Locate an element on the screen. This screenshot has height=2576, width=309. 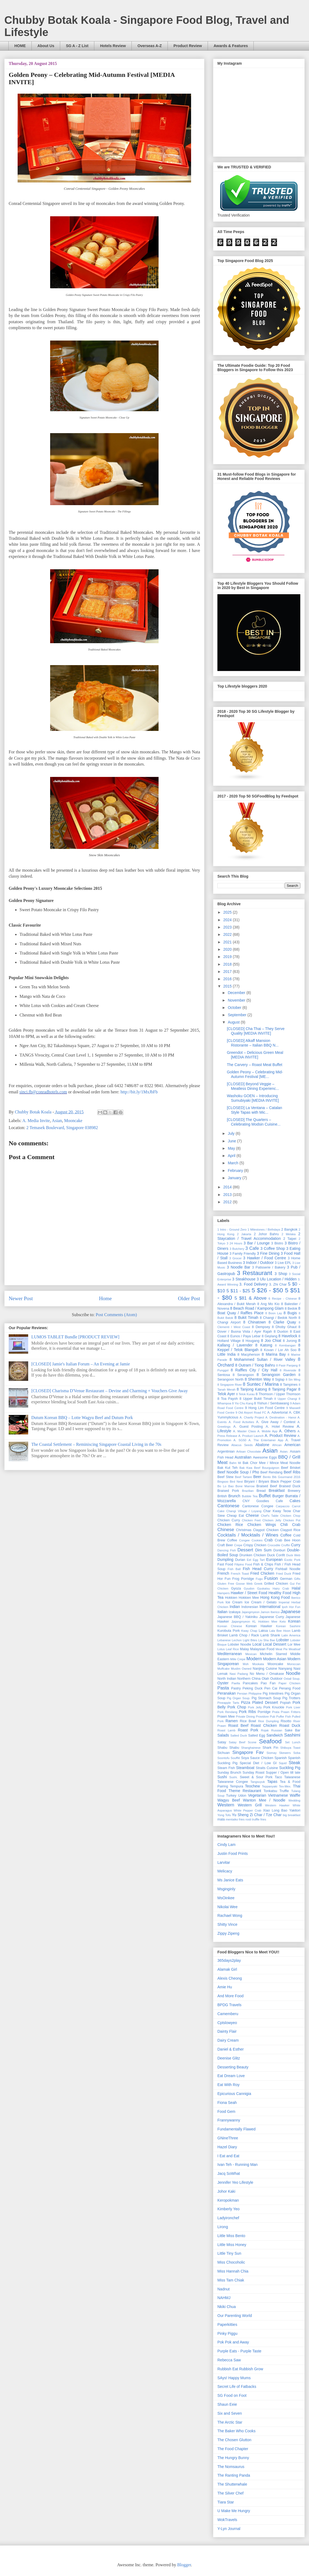
Satay is located at coordinates (221, 1742).